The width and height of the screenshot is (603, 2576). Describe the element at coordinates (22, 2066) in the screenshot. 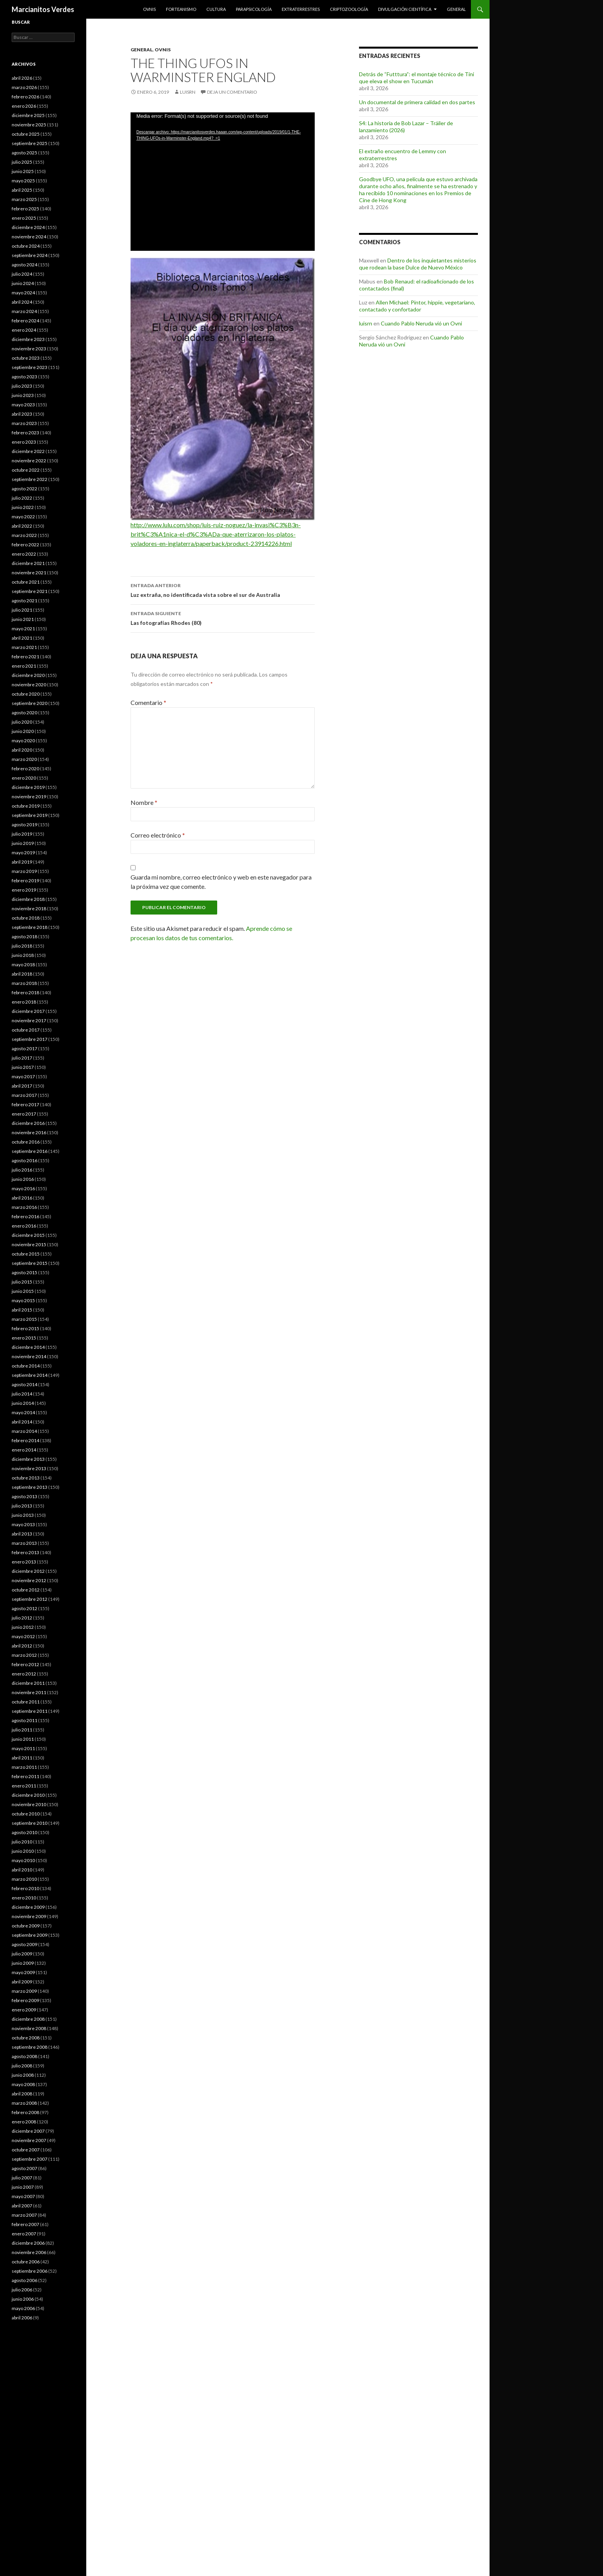

I see `julio 2008` at that location.